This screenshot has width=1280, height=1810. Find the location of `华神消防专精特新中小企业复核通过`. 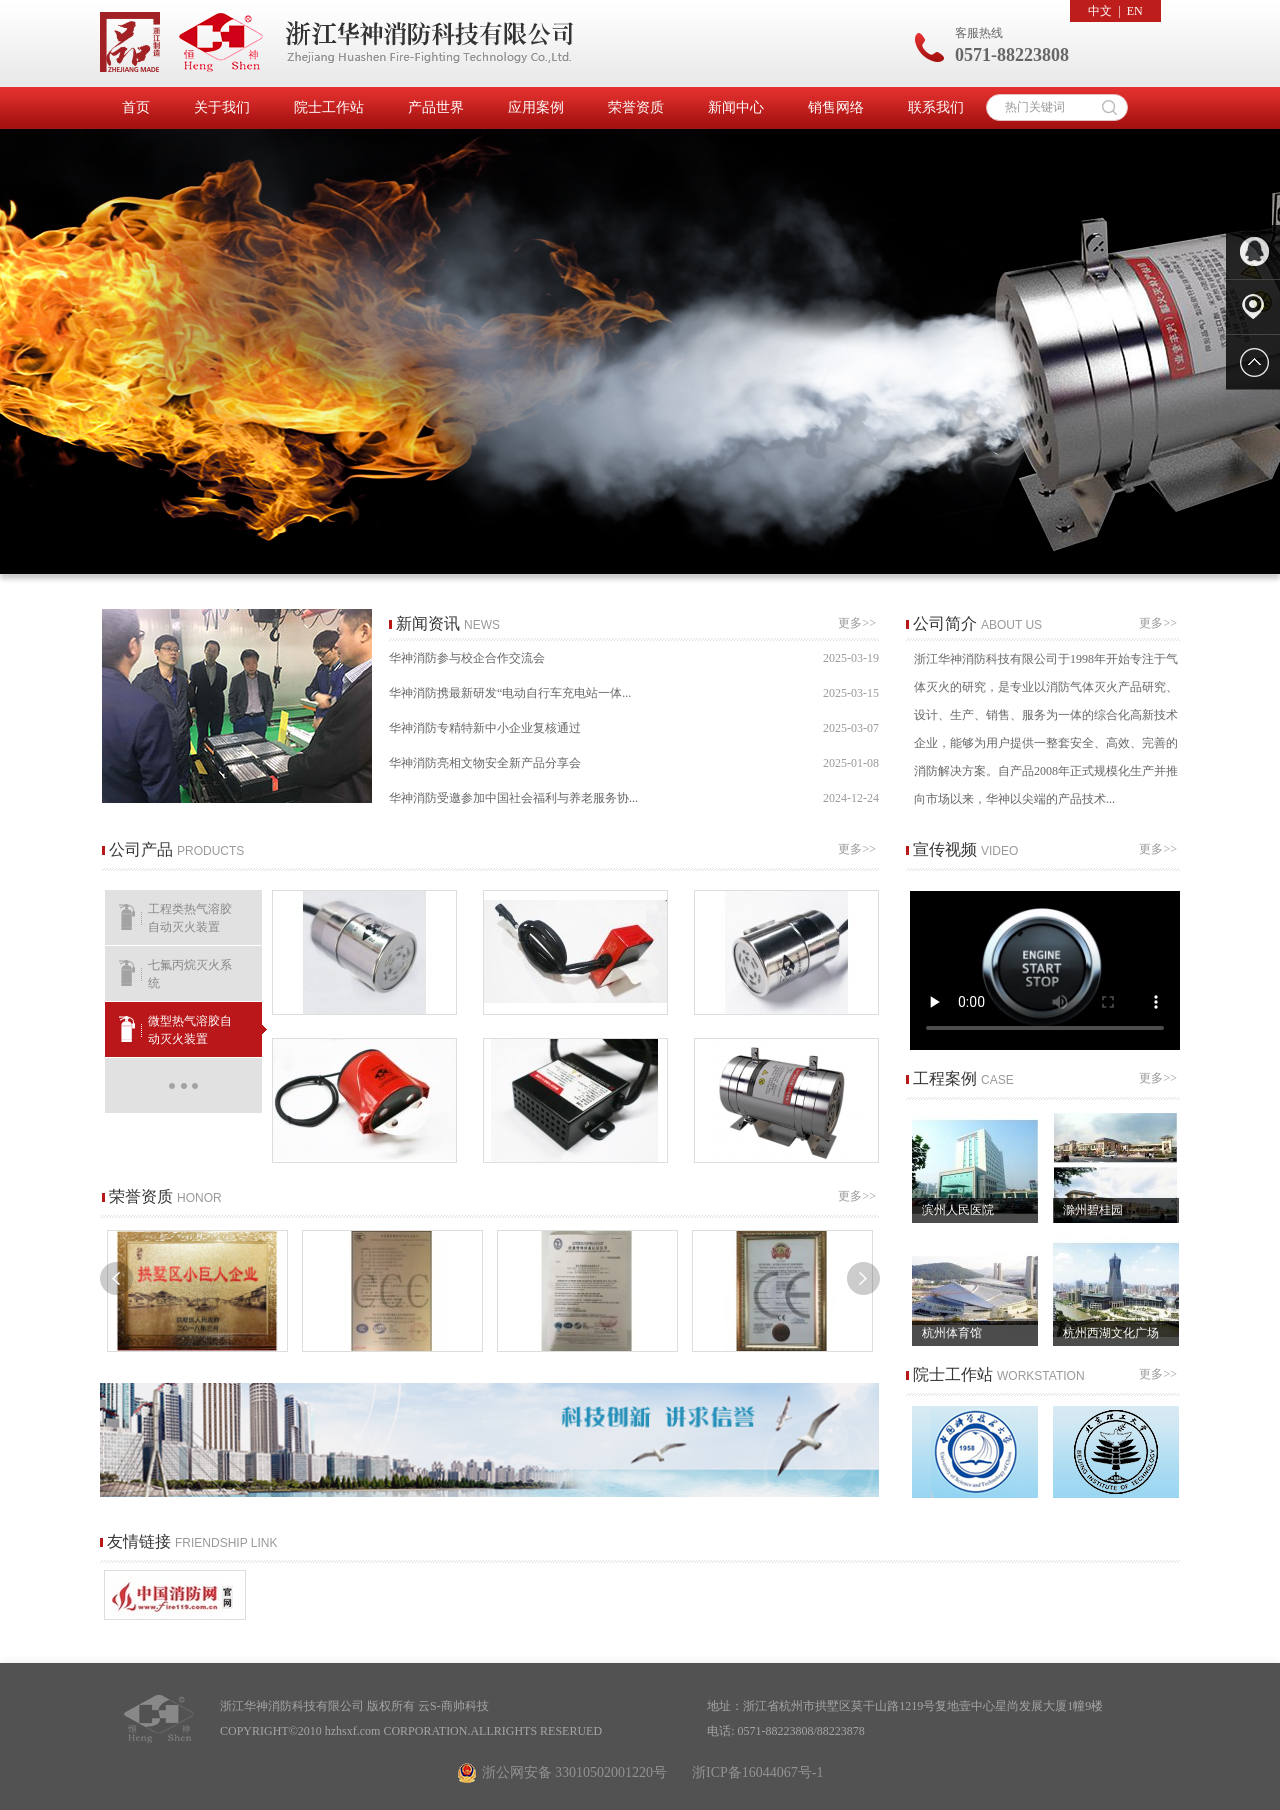

华神消防专精特新中小企业复核通过 is located at coordinates (634, 728).